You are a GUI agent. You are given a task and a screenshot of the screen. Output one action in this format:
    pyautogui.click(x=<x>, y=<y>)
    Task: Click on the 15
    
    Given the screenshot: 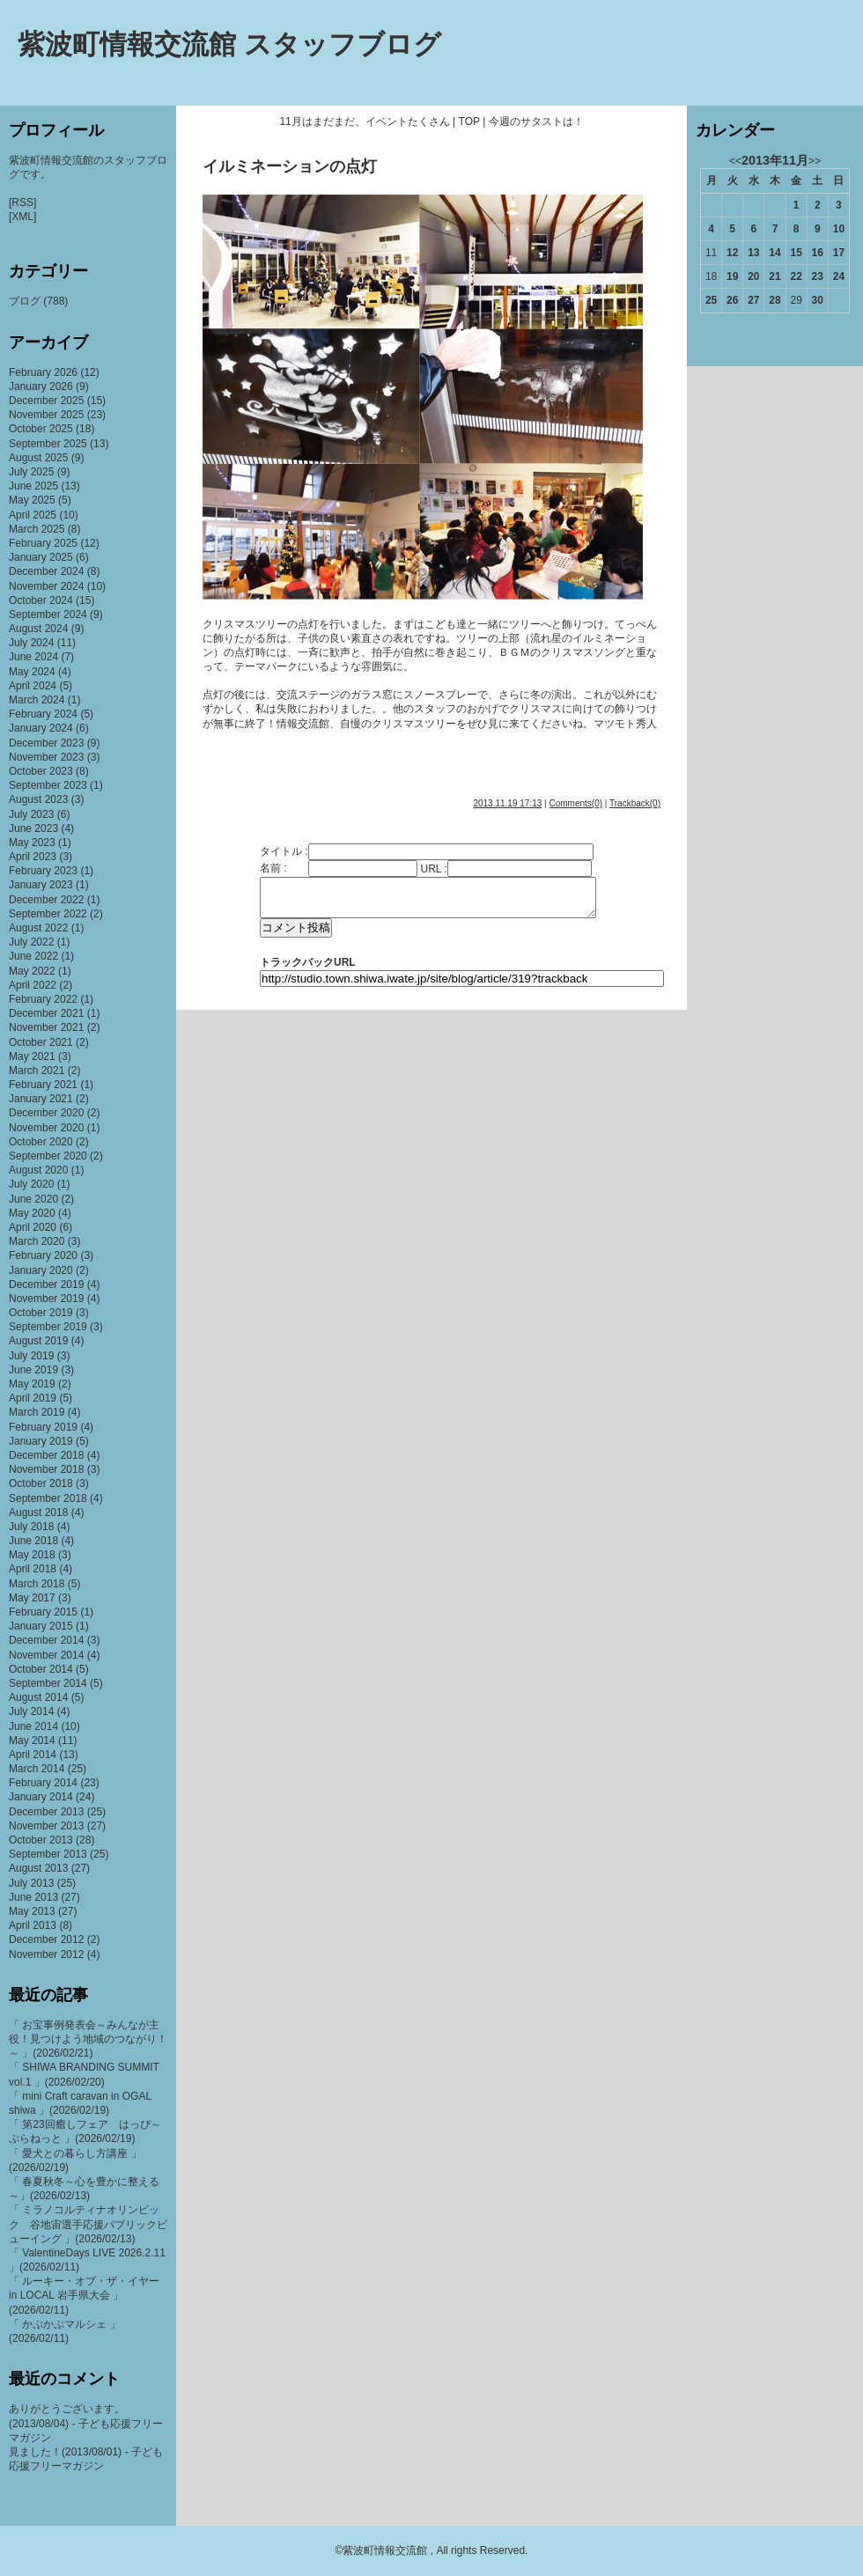 What is the action you would take?
    pyautogui.click(x=795, y=253)
    